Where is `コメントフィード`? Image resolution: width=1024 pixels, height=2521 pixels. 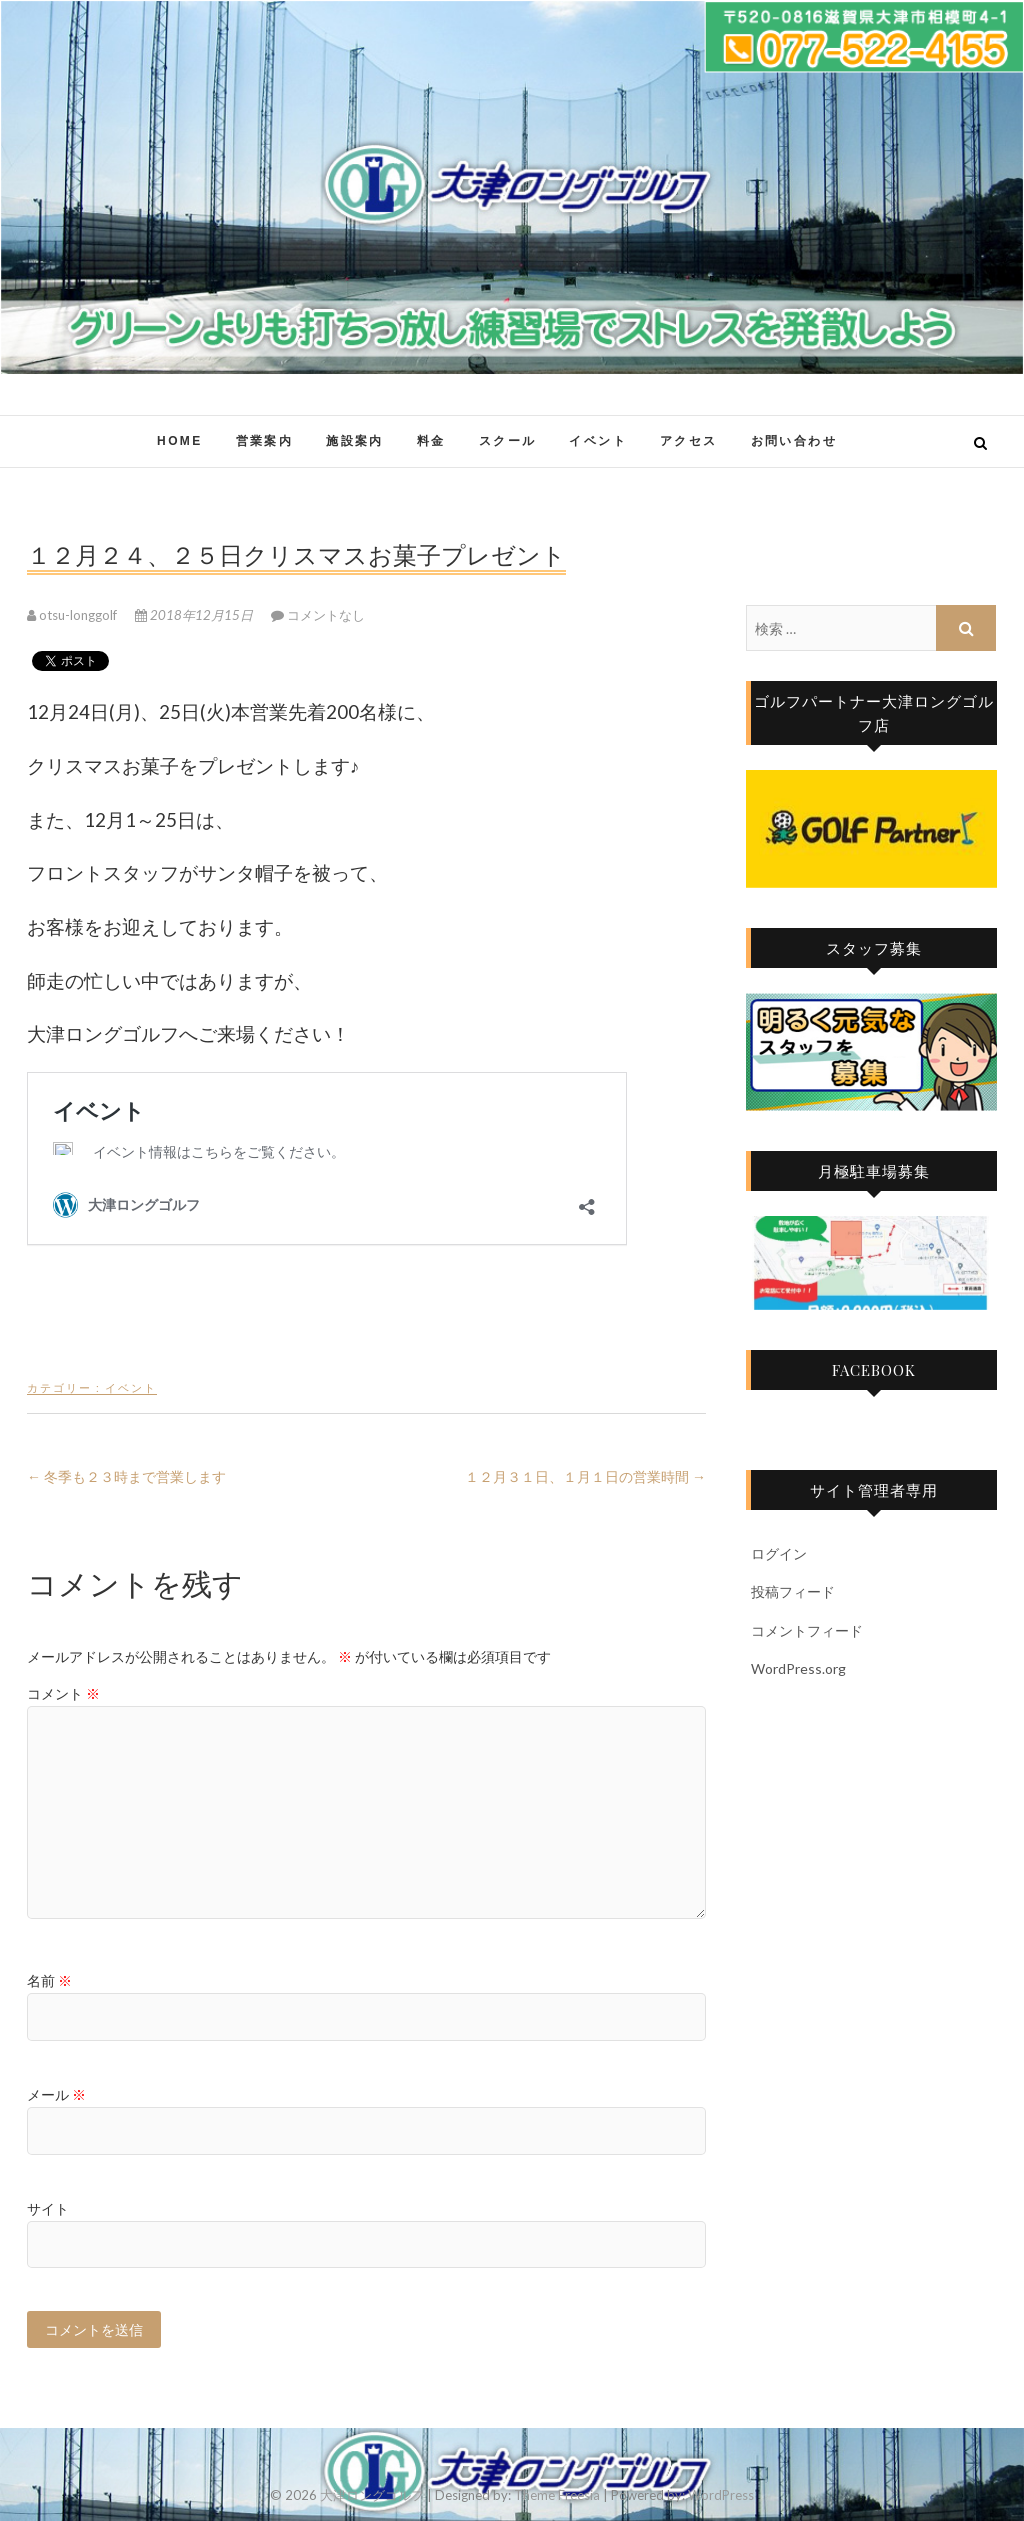
コメントフィード is located at coordinates (807, 1630).